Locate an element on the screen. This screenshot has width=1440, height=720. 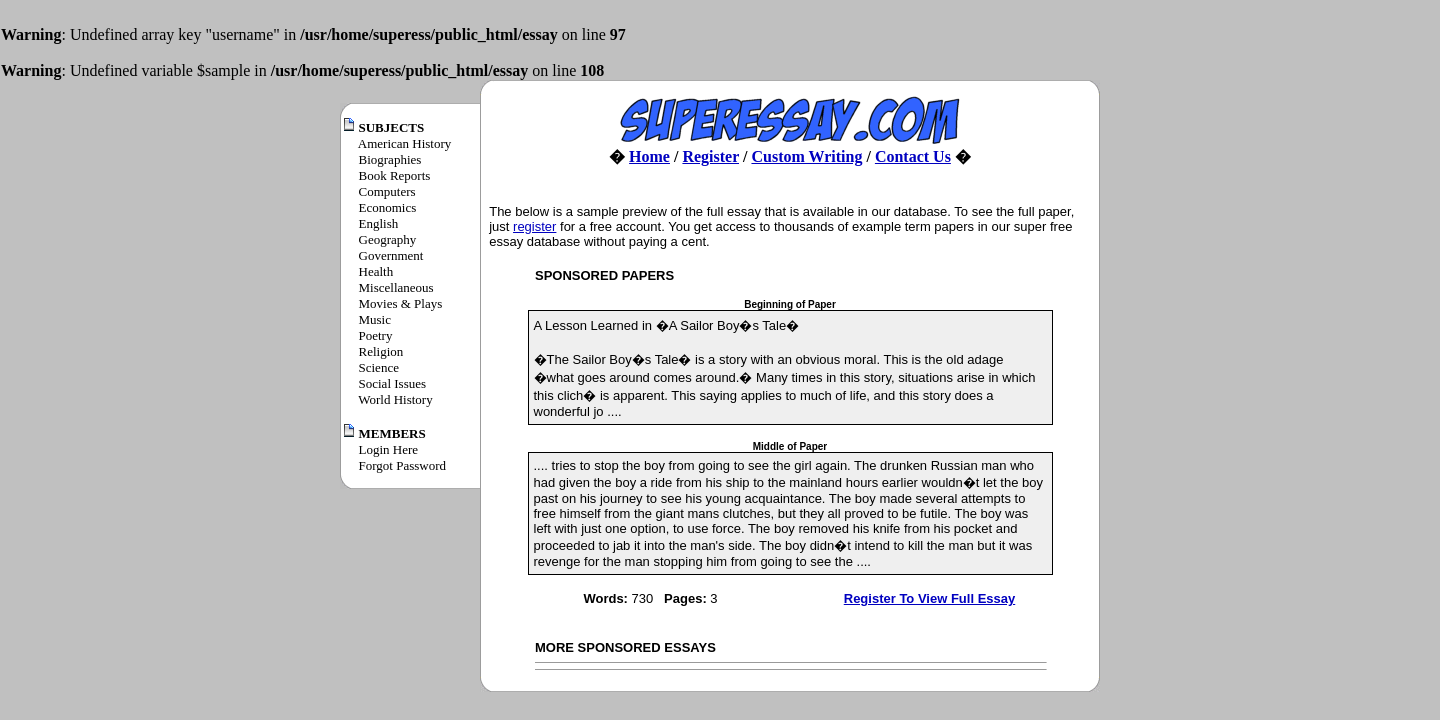
Social Issues is located at coordinates (393, 383).